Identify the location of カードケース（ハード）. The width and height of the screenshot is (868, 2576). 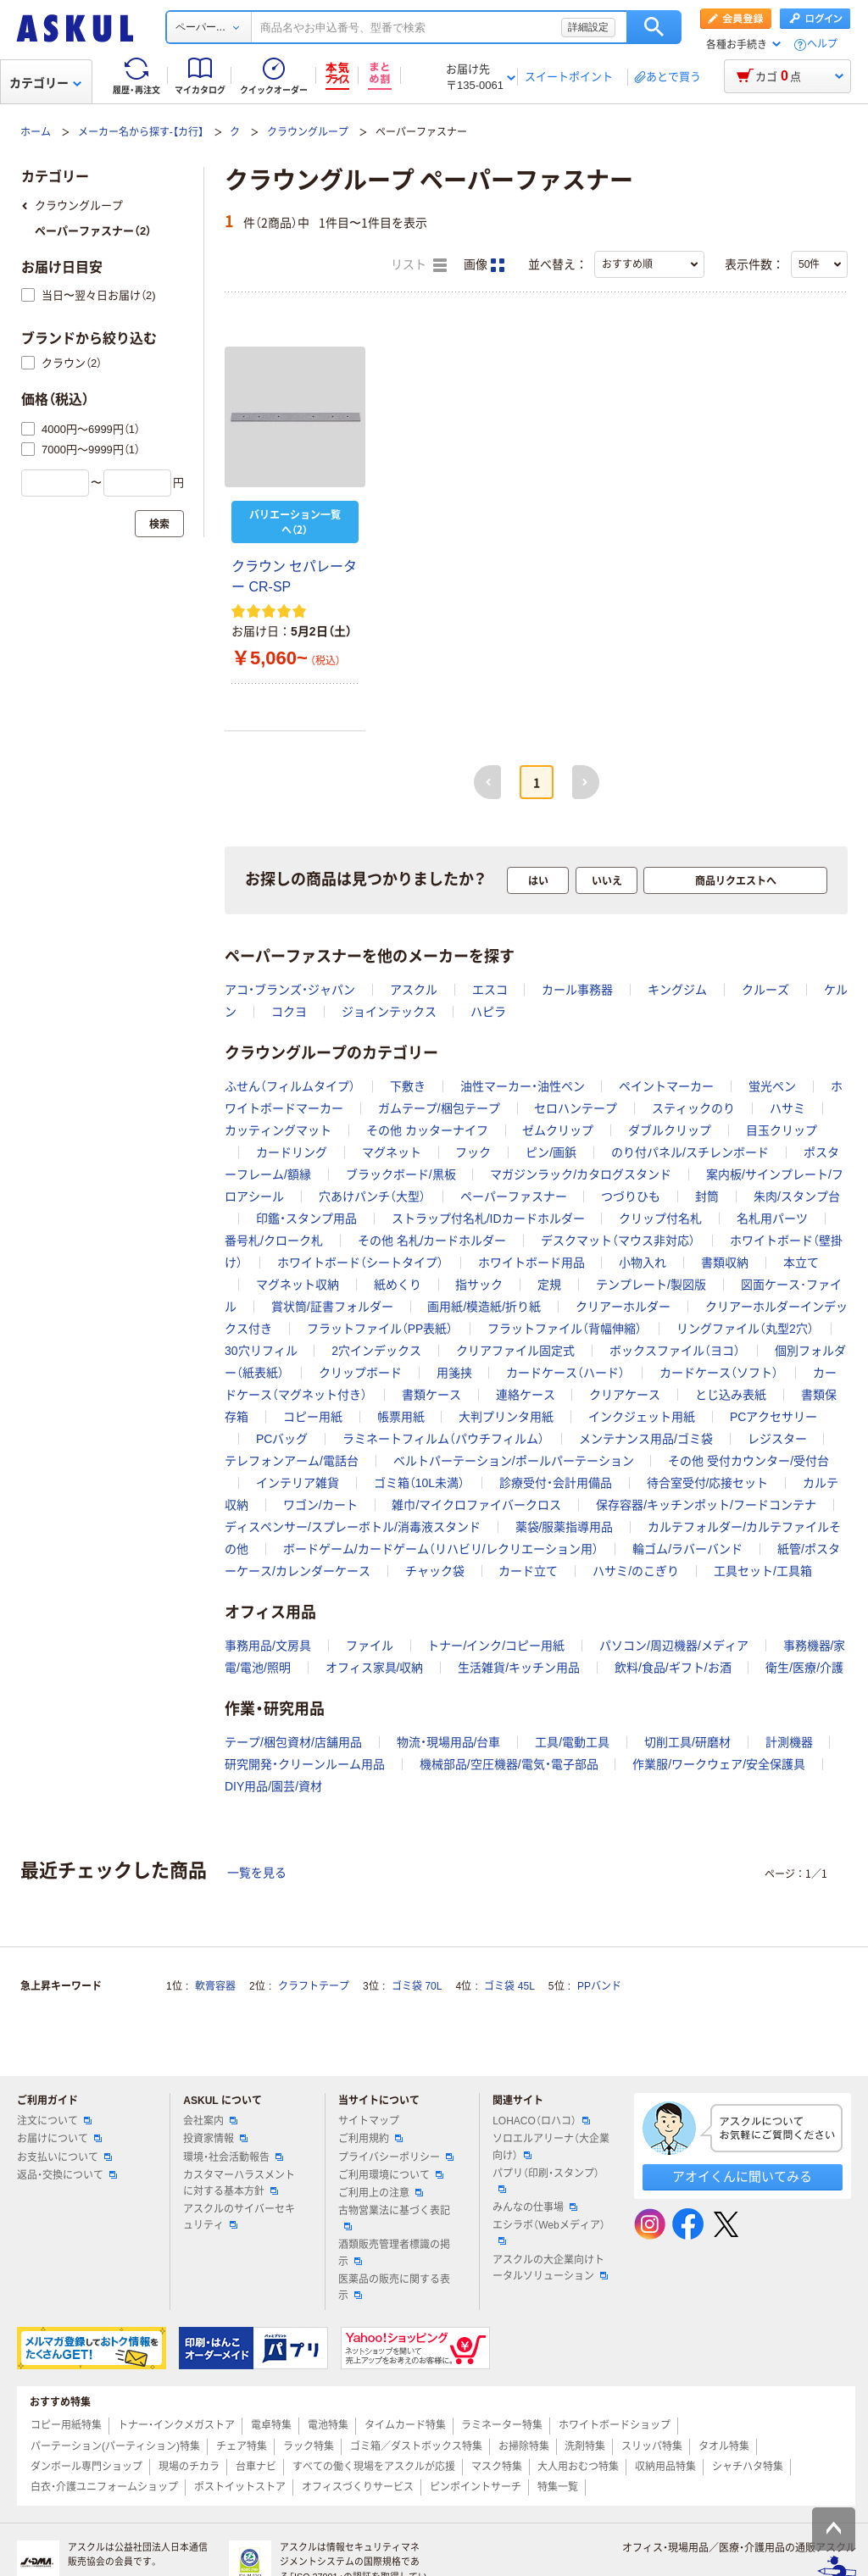
(565, 1373).